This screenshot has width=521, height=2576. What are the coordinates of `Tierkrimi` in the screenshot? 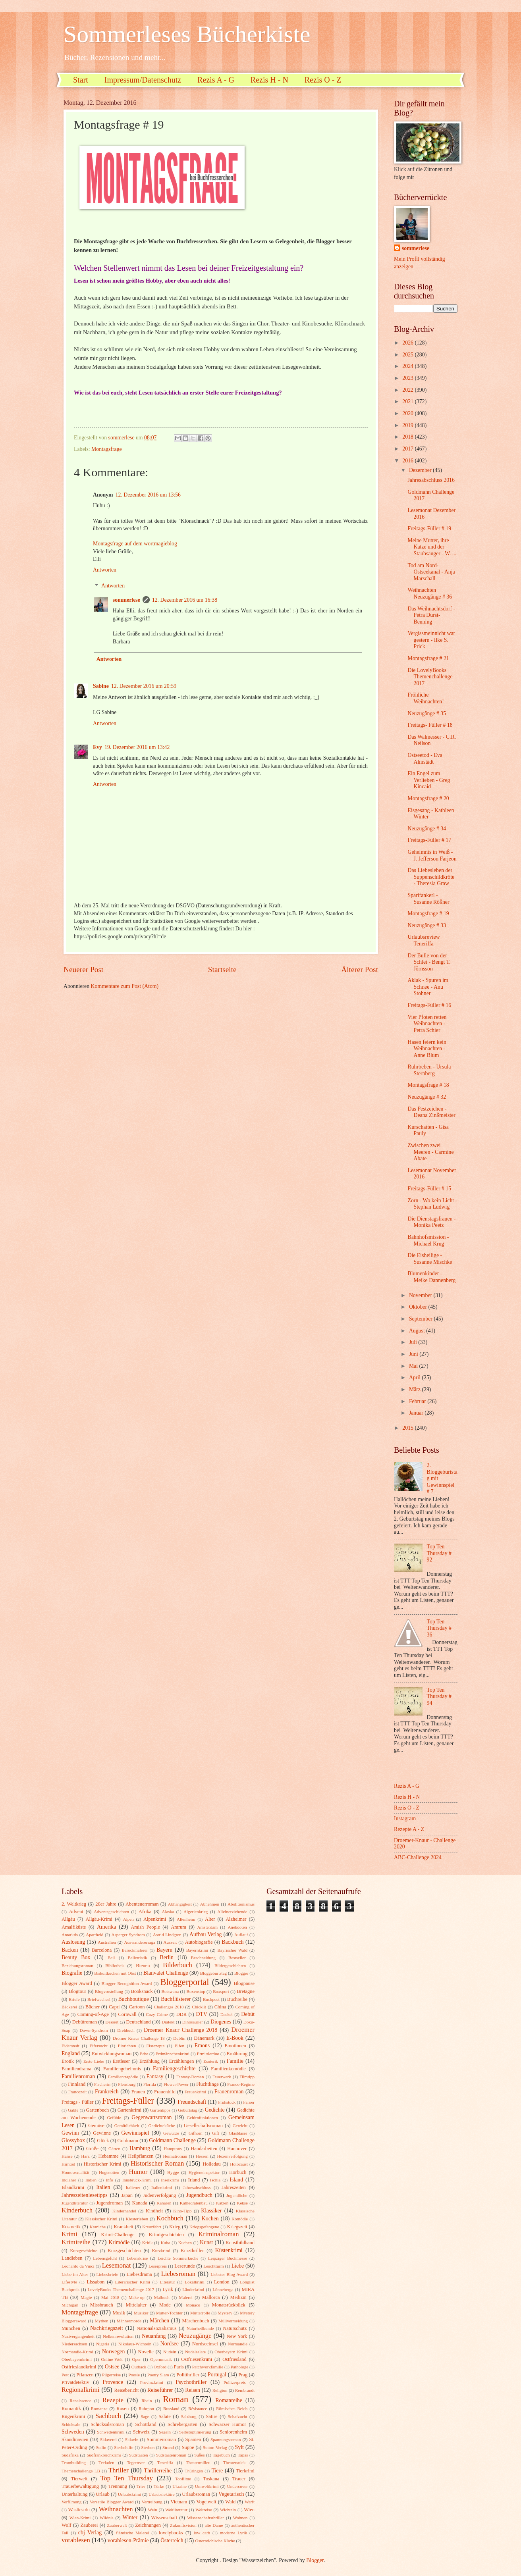 It's located at (245, 2471).